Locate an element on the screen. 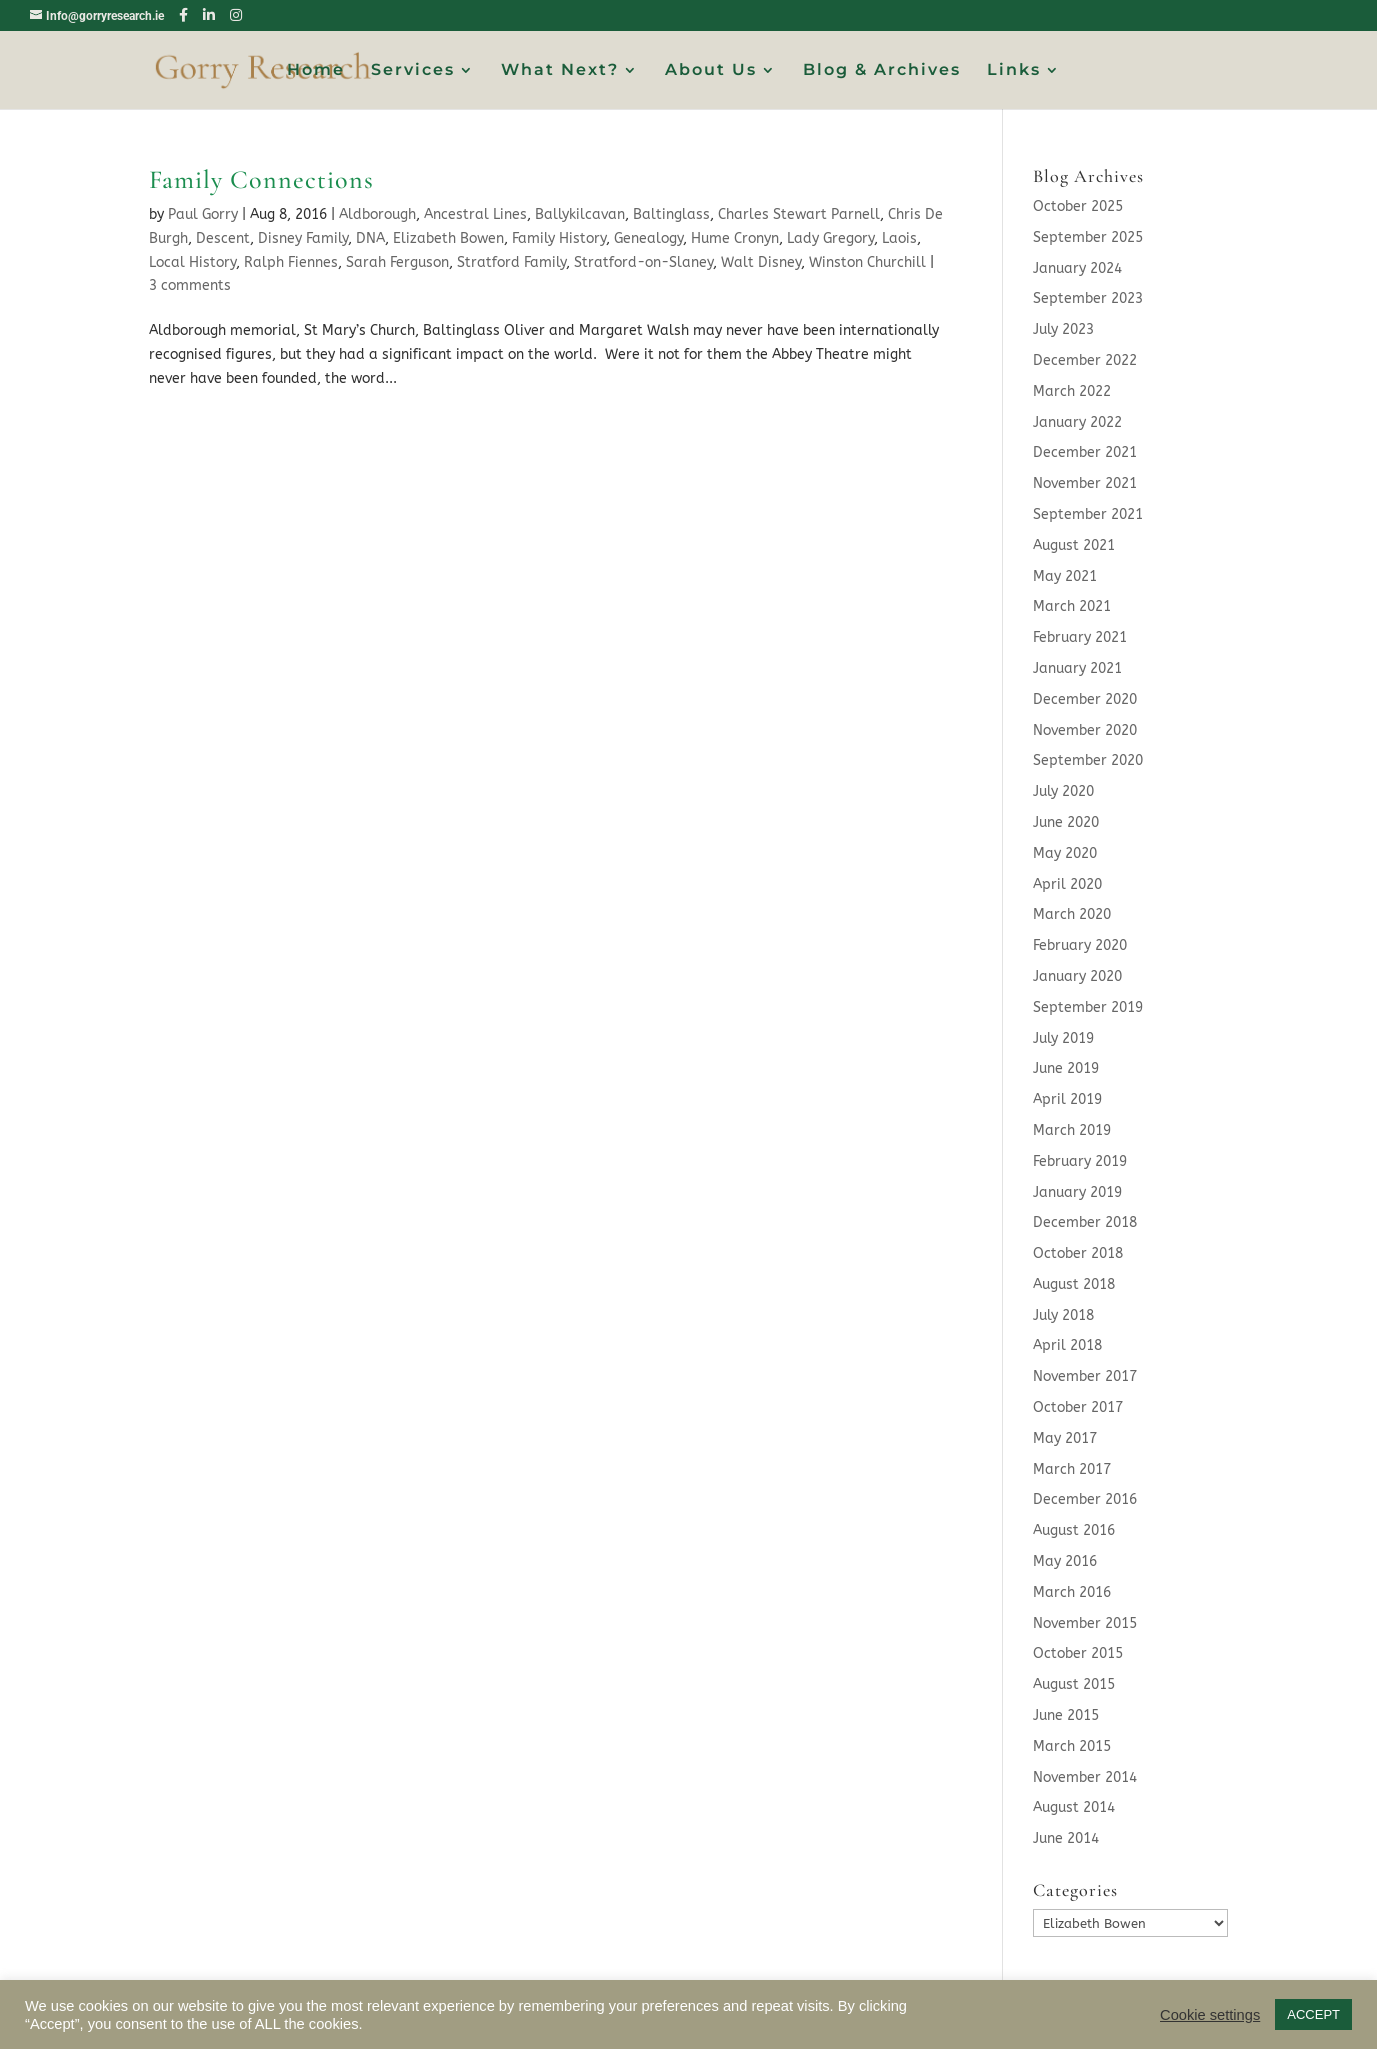 The height and width of the screenshot is (2049, 1377). December 2020 is located at coordinates (1085, 699).